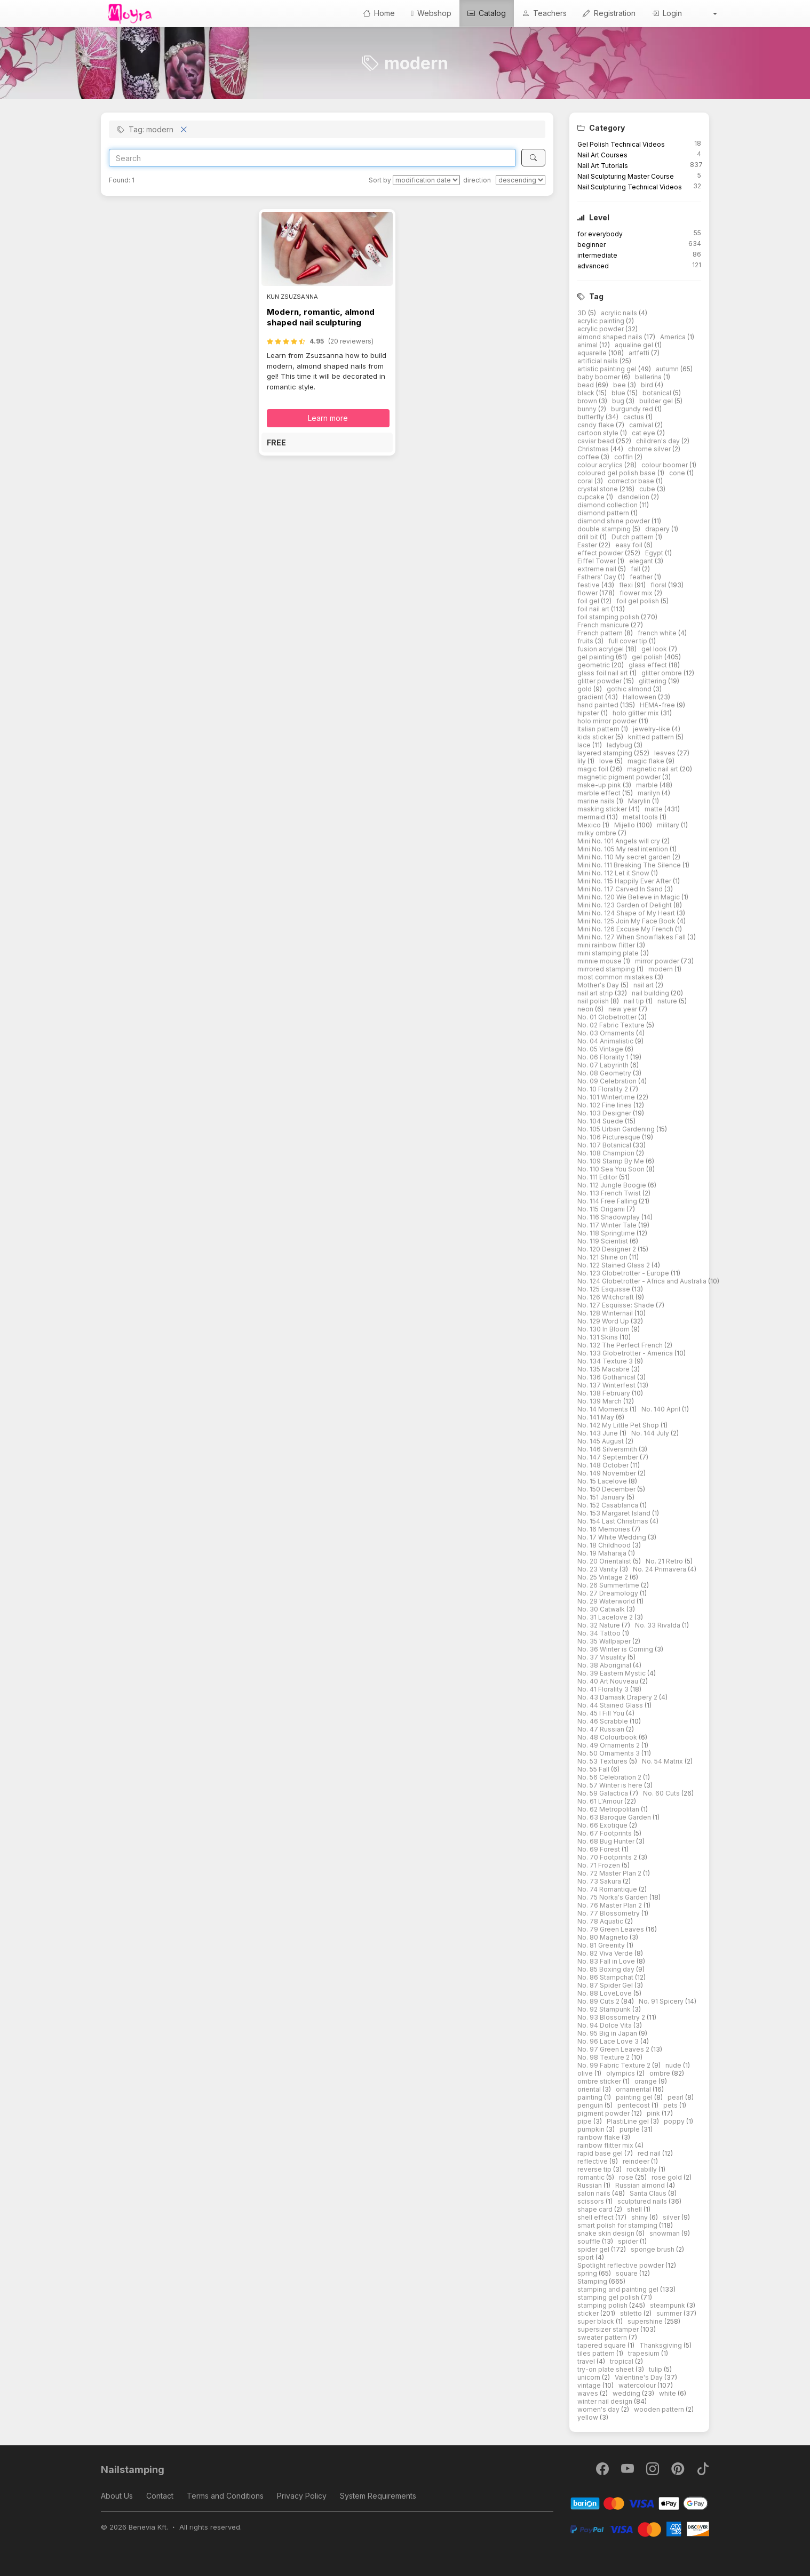 The image size is (810, 2576). Describe the element at coordinates (652, 729) in the screenshot. I see `jewelry-like [button]` at that location.